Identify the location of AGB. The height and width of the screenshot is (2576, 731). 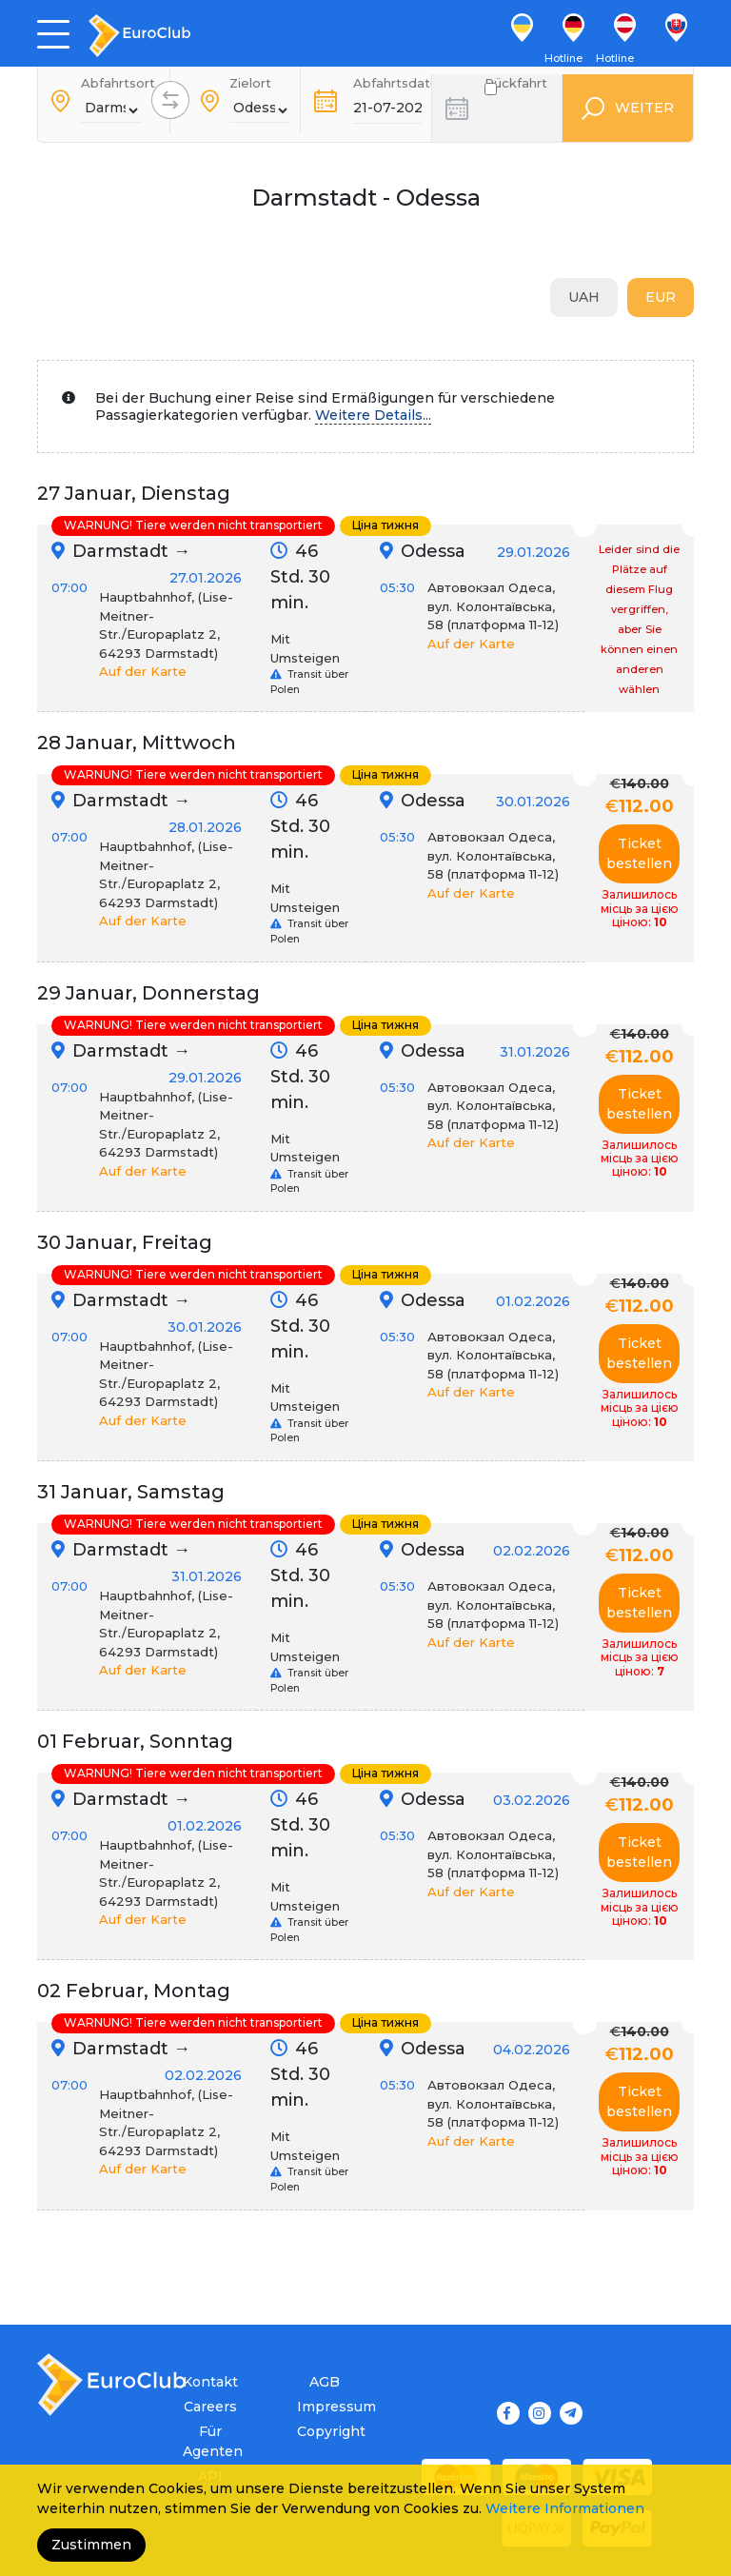
(324, 2381).